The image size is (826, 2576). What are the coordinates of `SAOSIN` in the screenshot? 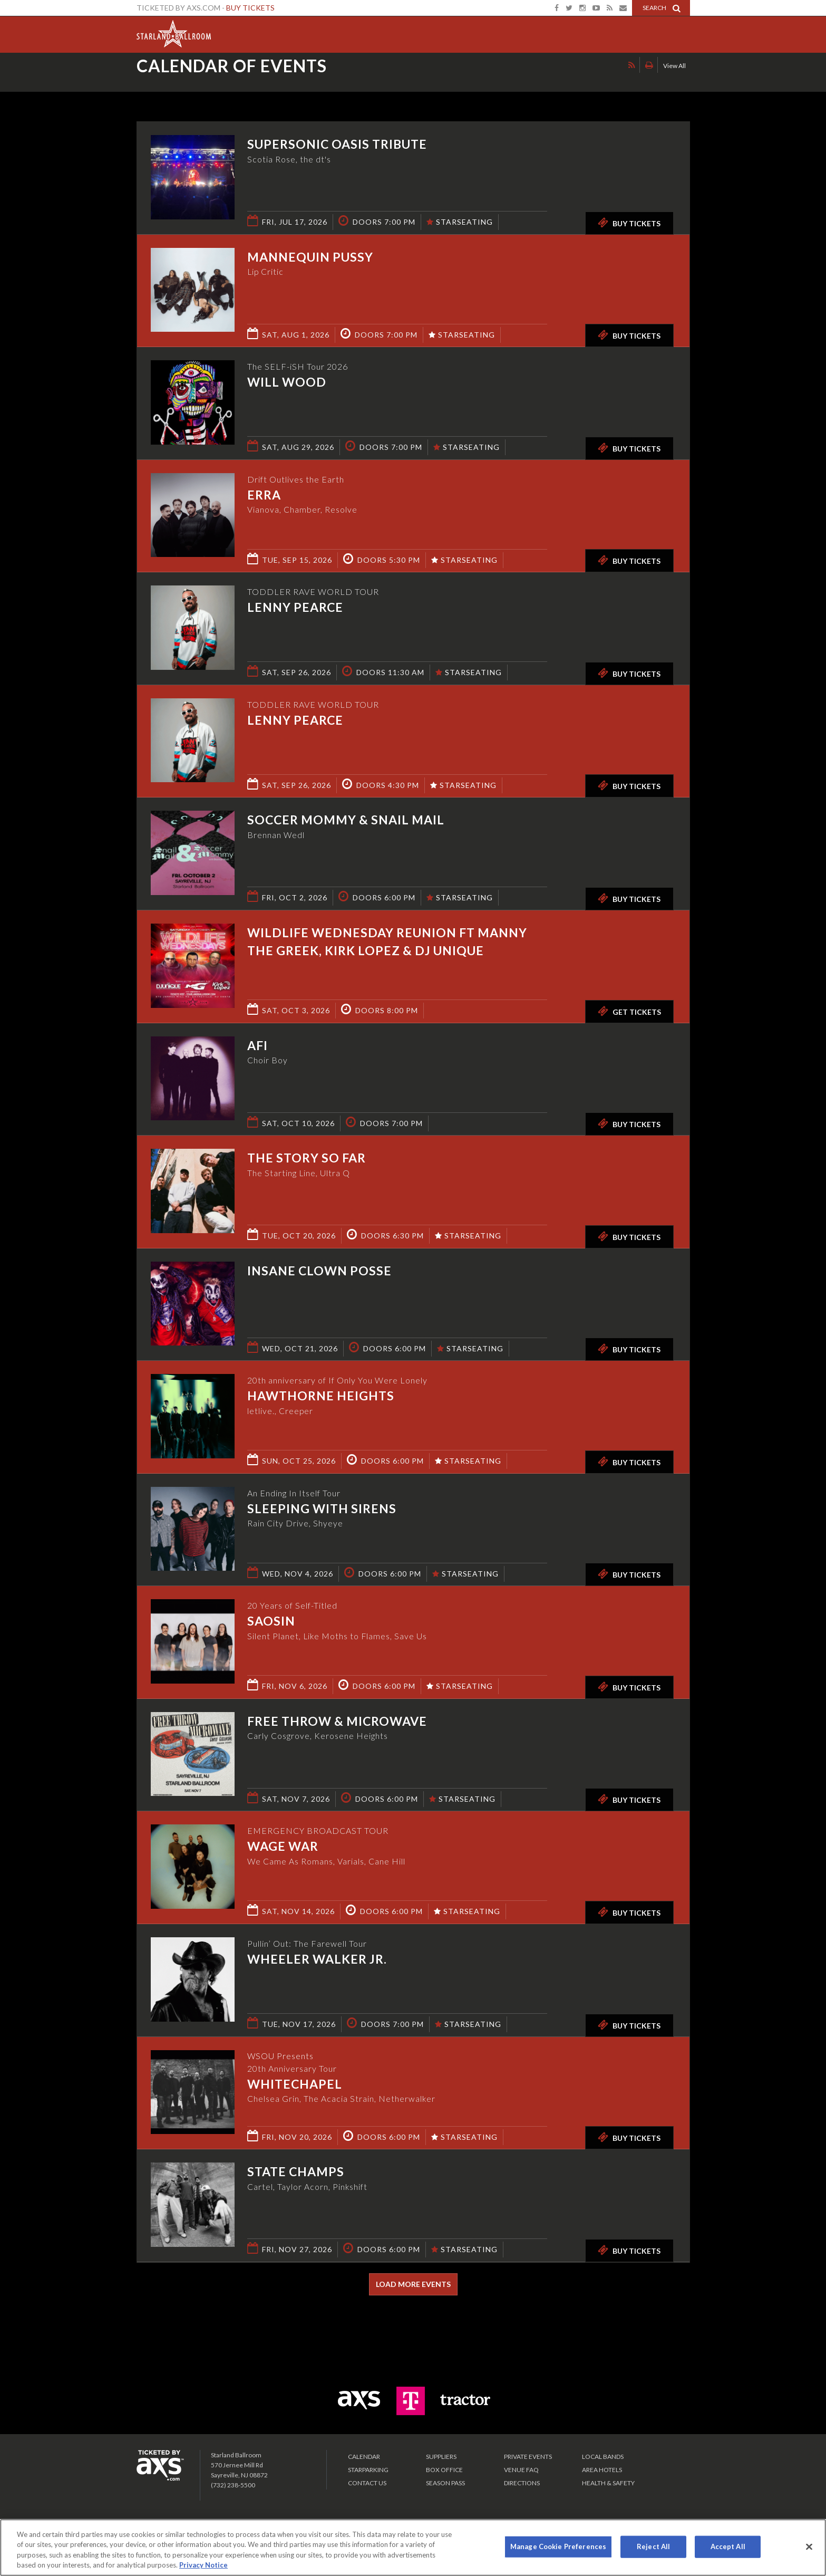 It's located at (271, 1620).